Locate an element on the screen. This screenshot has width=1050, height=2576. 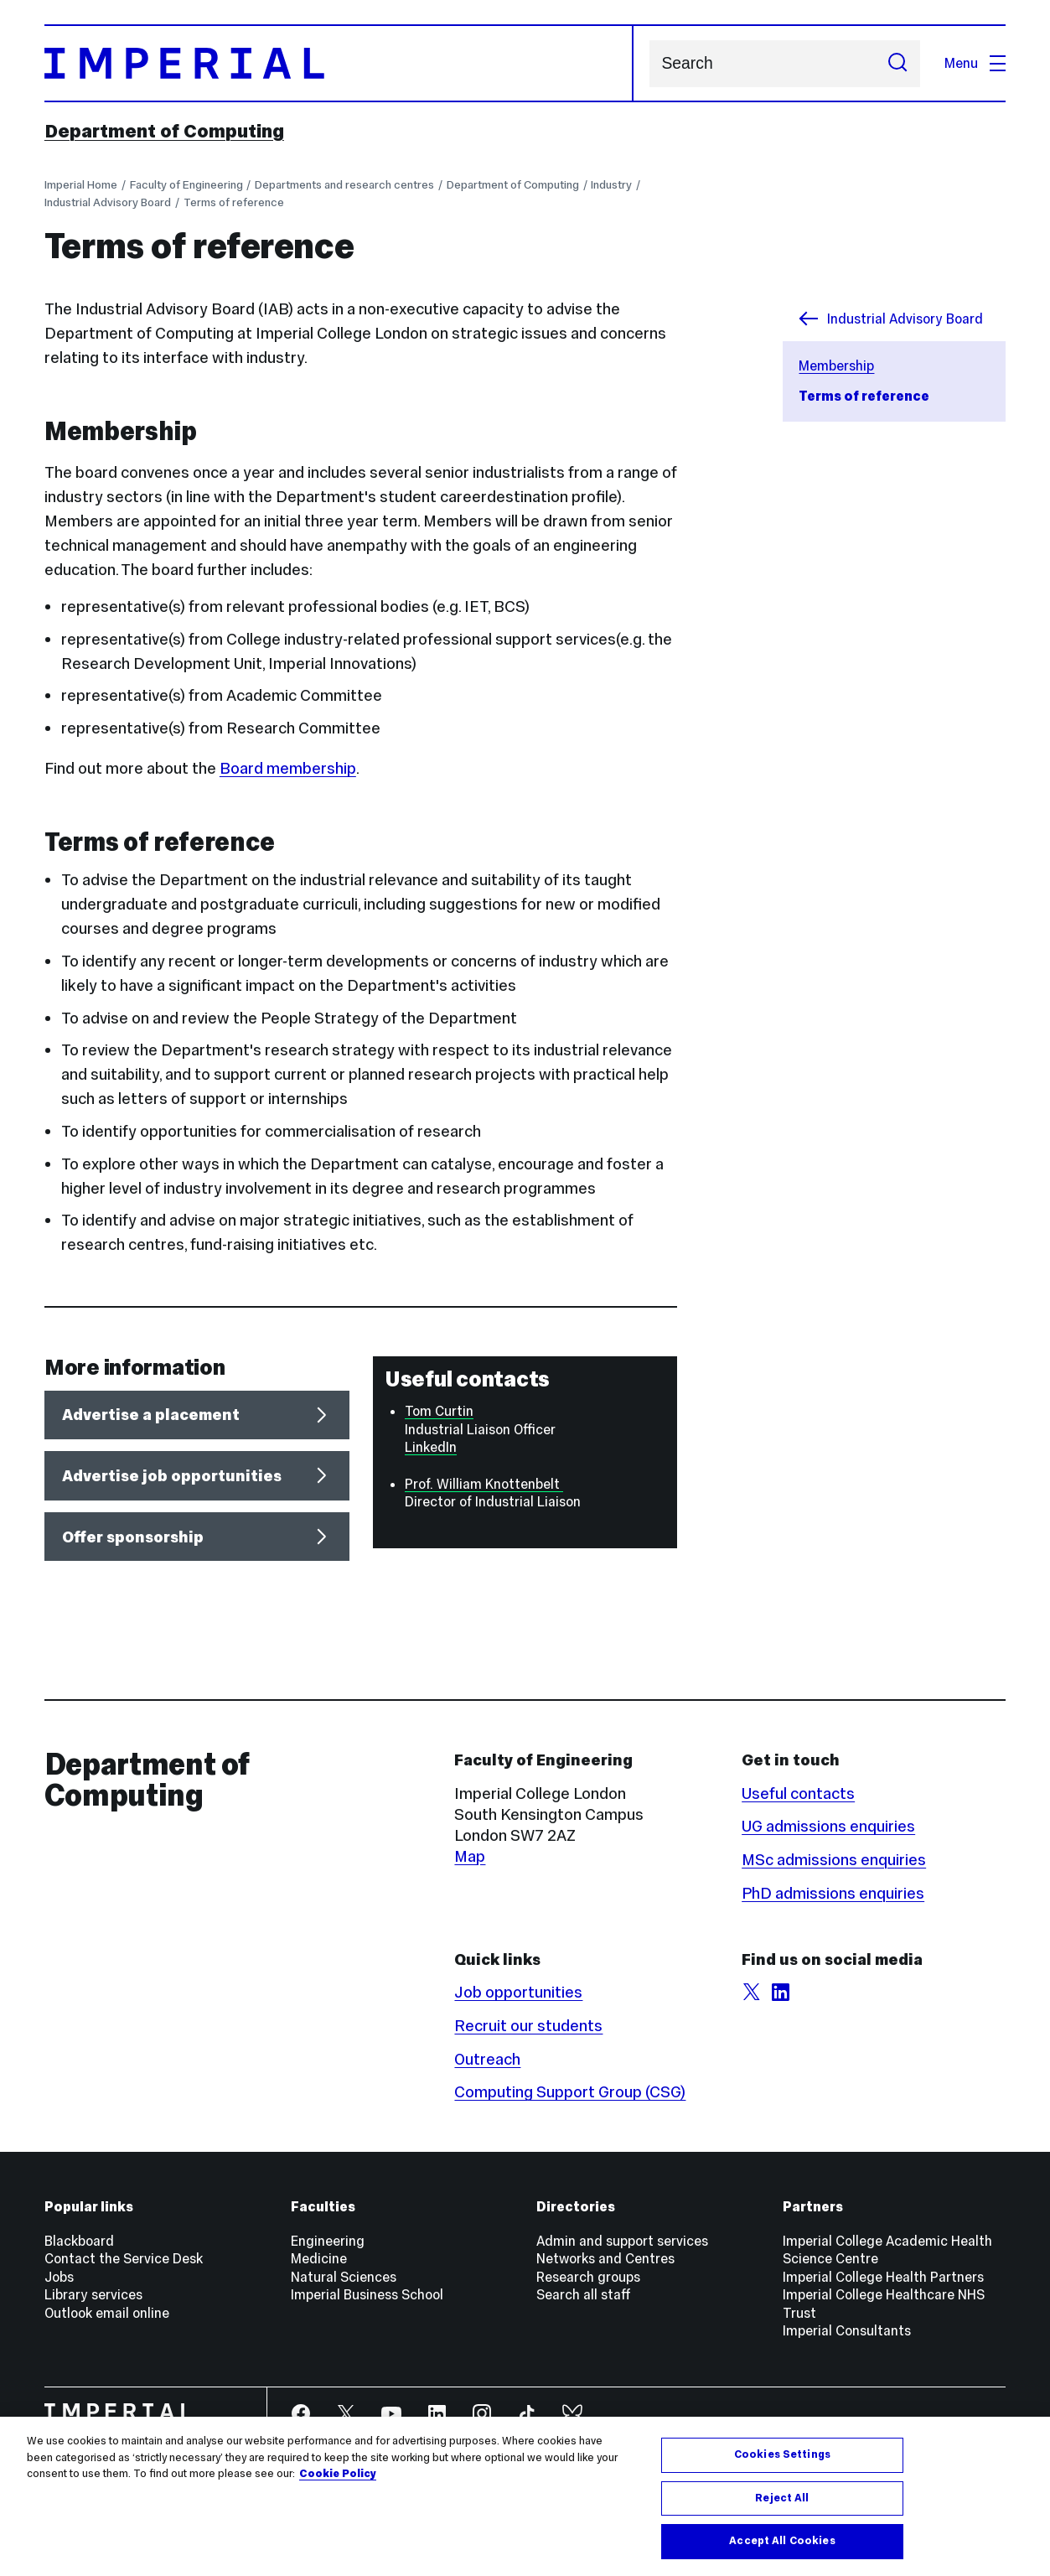
Library services is located at coordinates (93, 2294).